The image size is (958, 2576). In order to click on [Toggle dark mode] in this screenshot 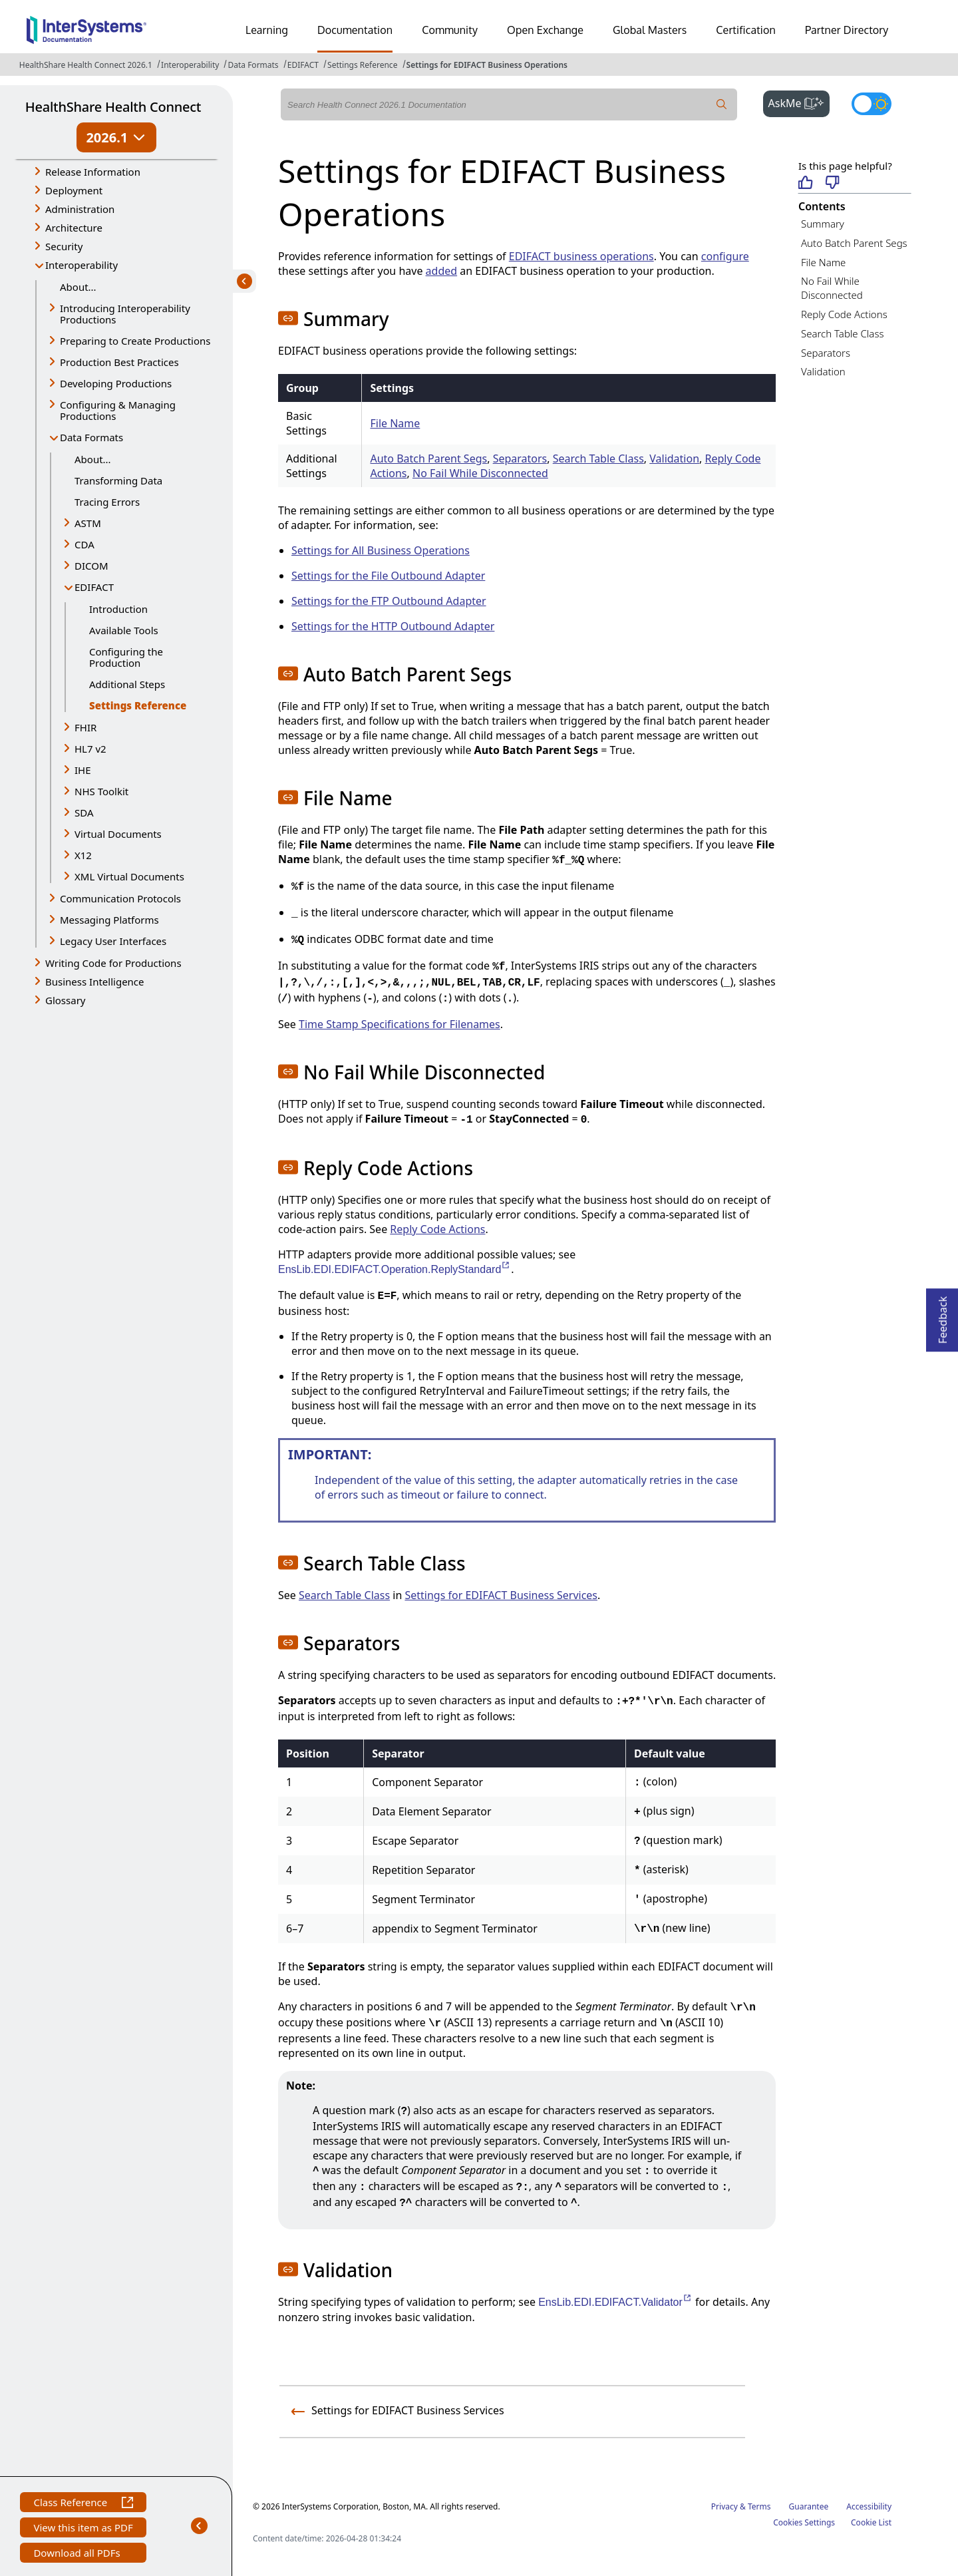, I will do `click(871, 103)`.